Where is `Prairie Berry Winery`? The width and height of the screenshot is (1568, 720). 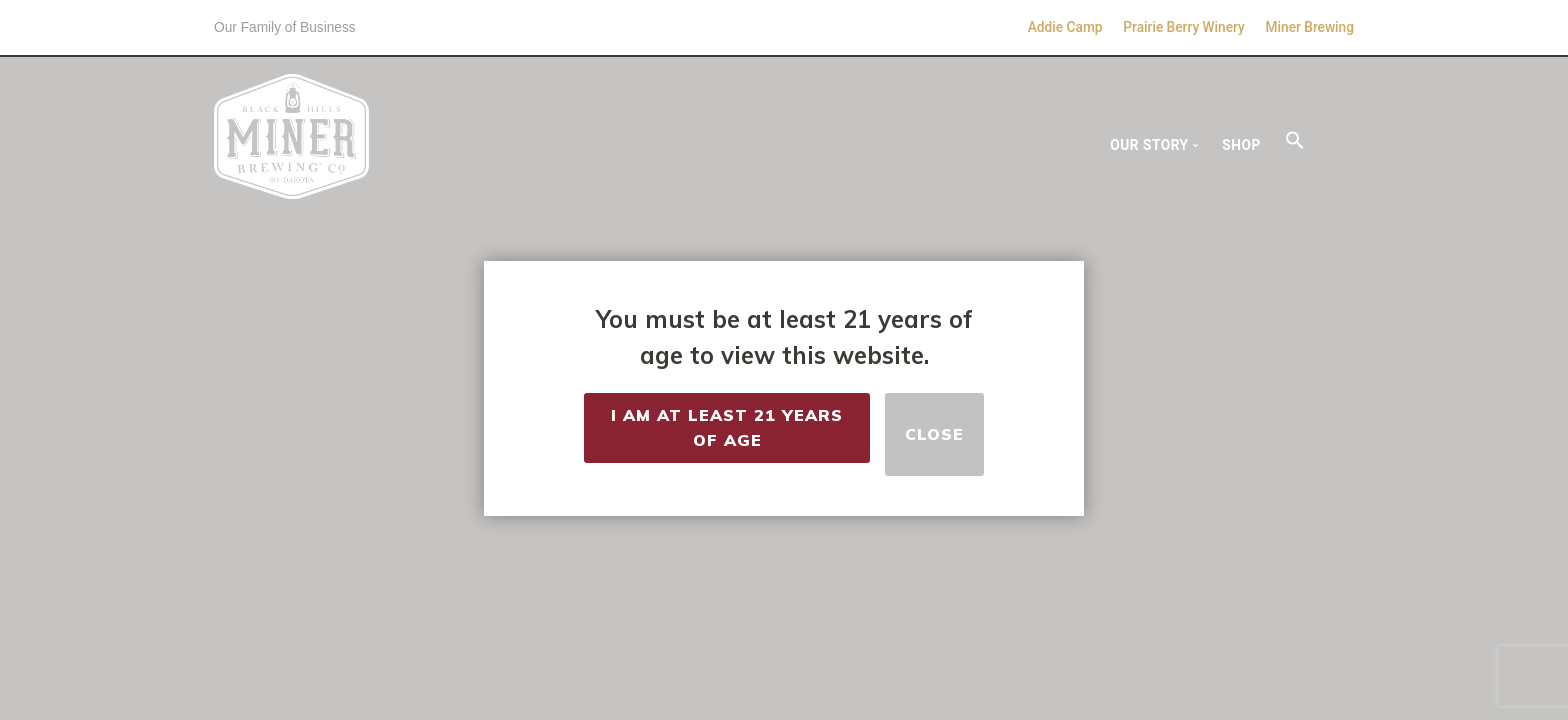
Prairie Berry Winery is located at coordinates (1183, 27).